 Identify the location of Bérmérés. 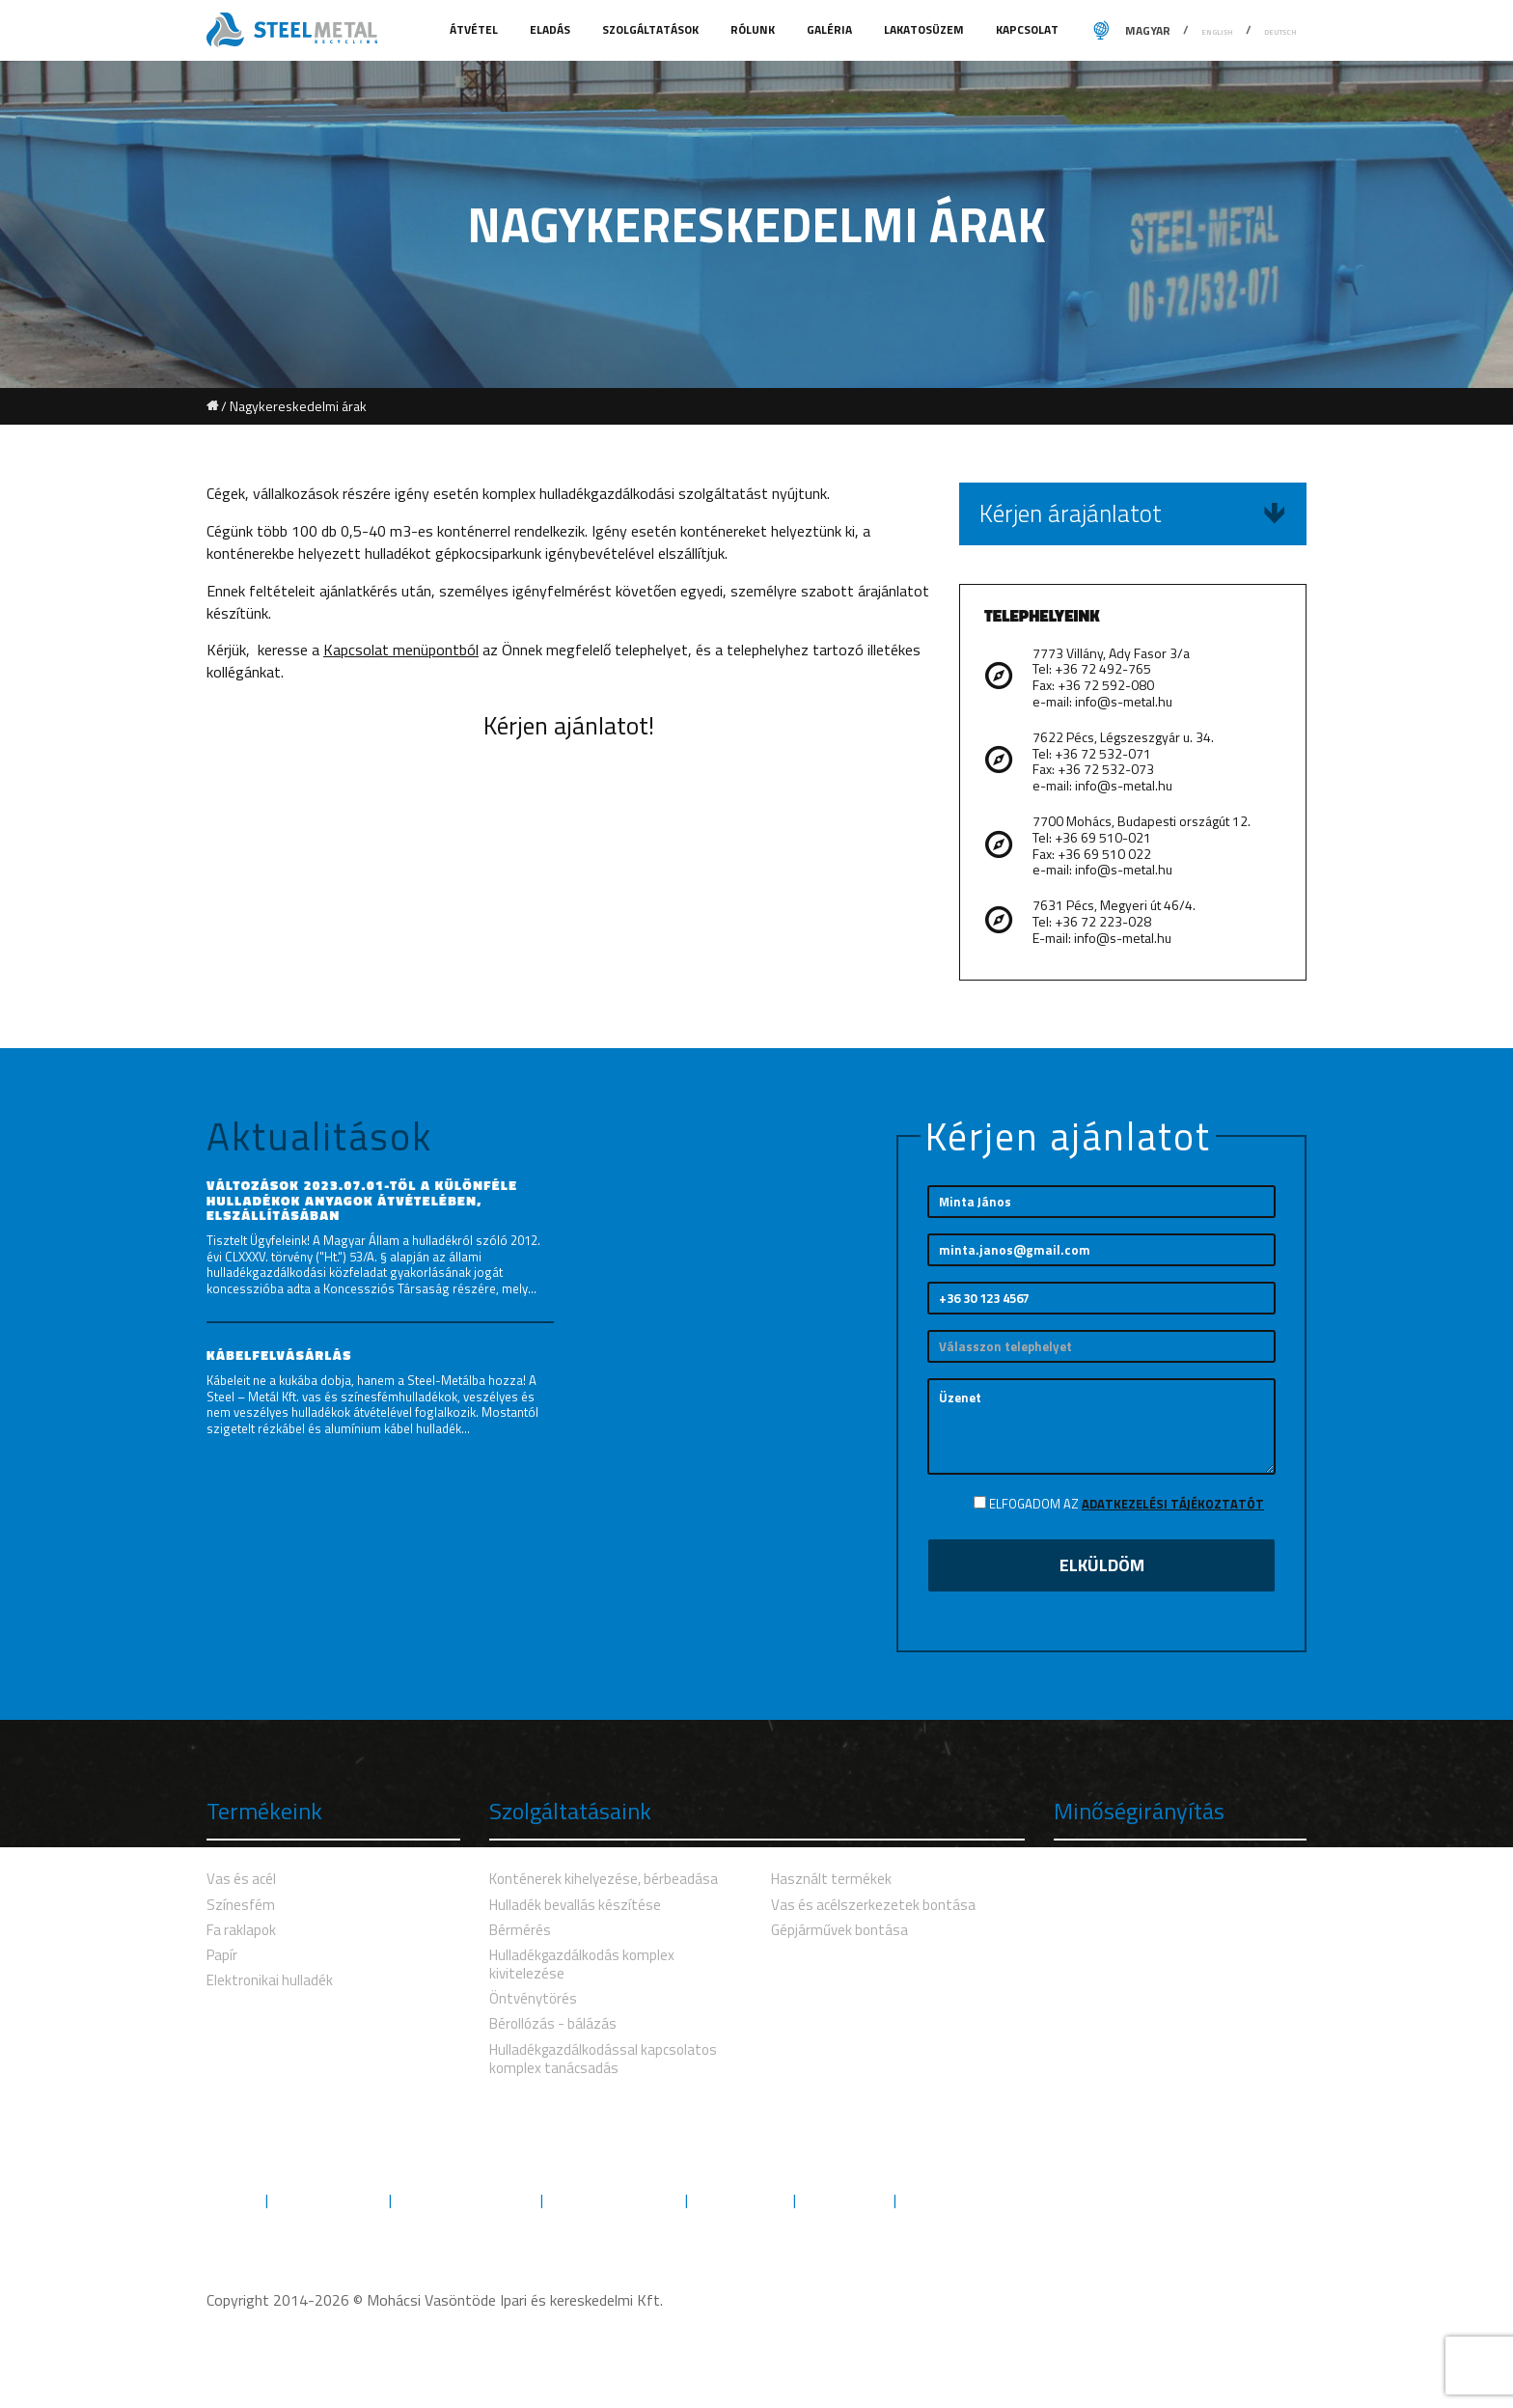
(520, 1930).